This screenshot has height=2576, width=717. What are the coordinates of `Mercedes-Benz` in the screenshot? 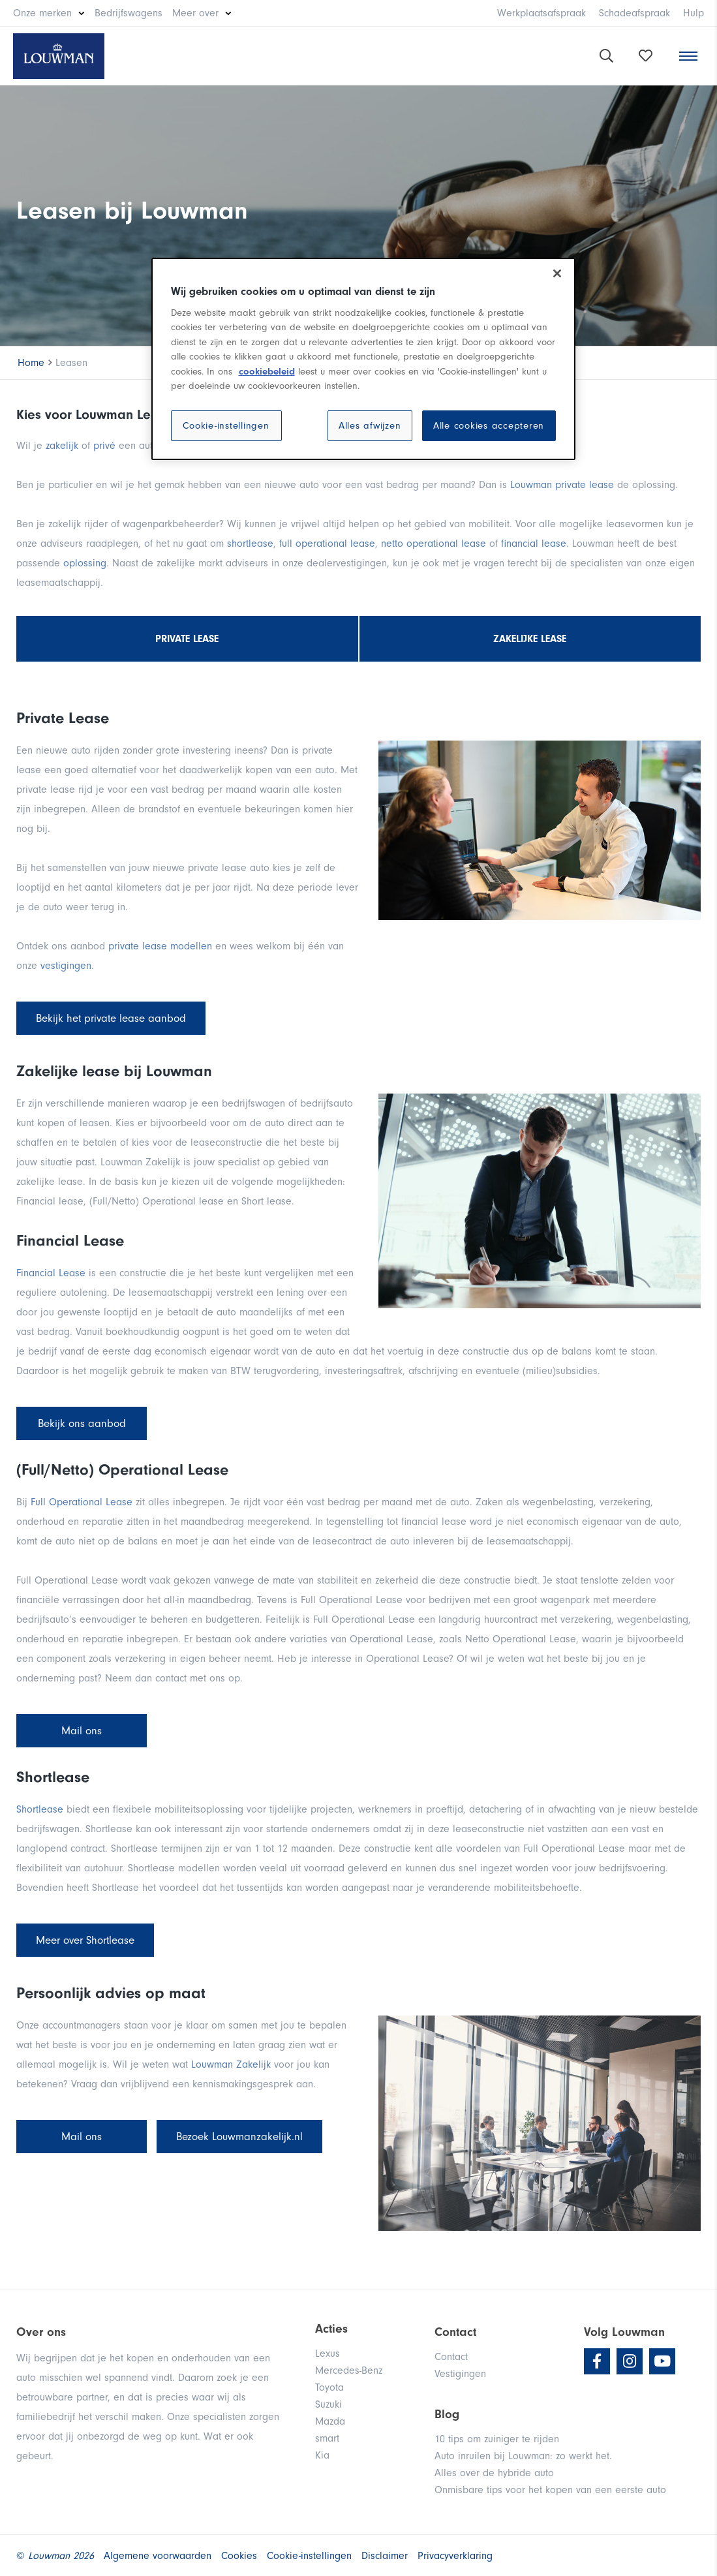 It's located at (348, 2370).